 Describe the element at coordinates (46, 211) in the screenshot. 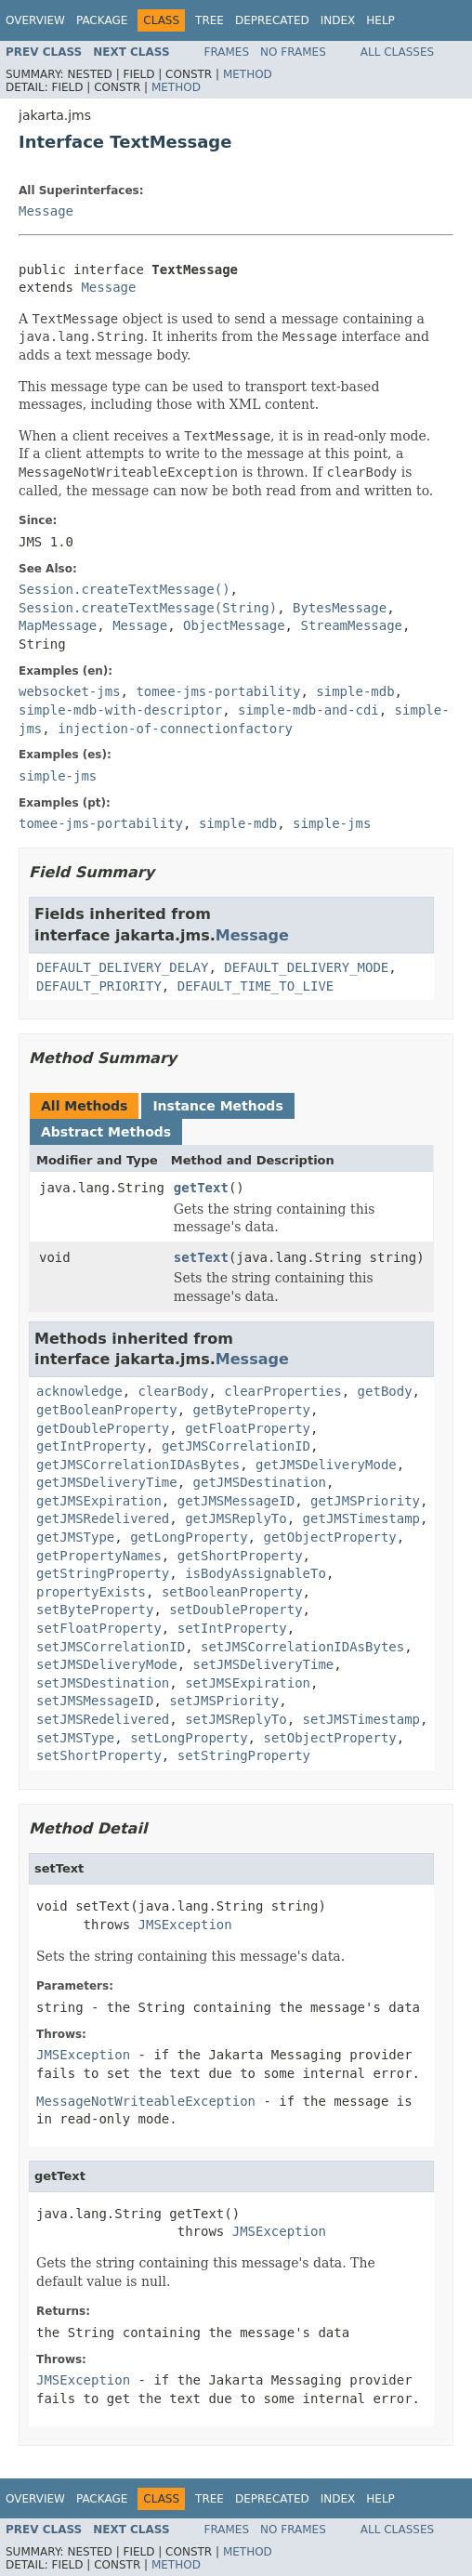

I see `Message` at that location.